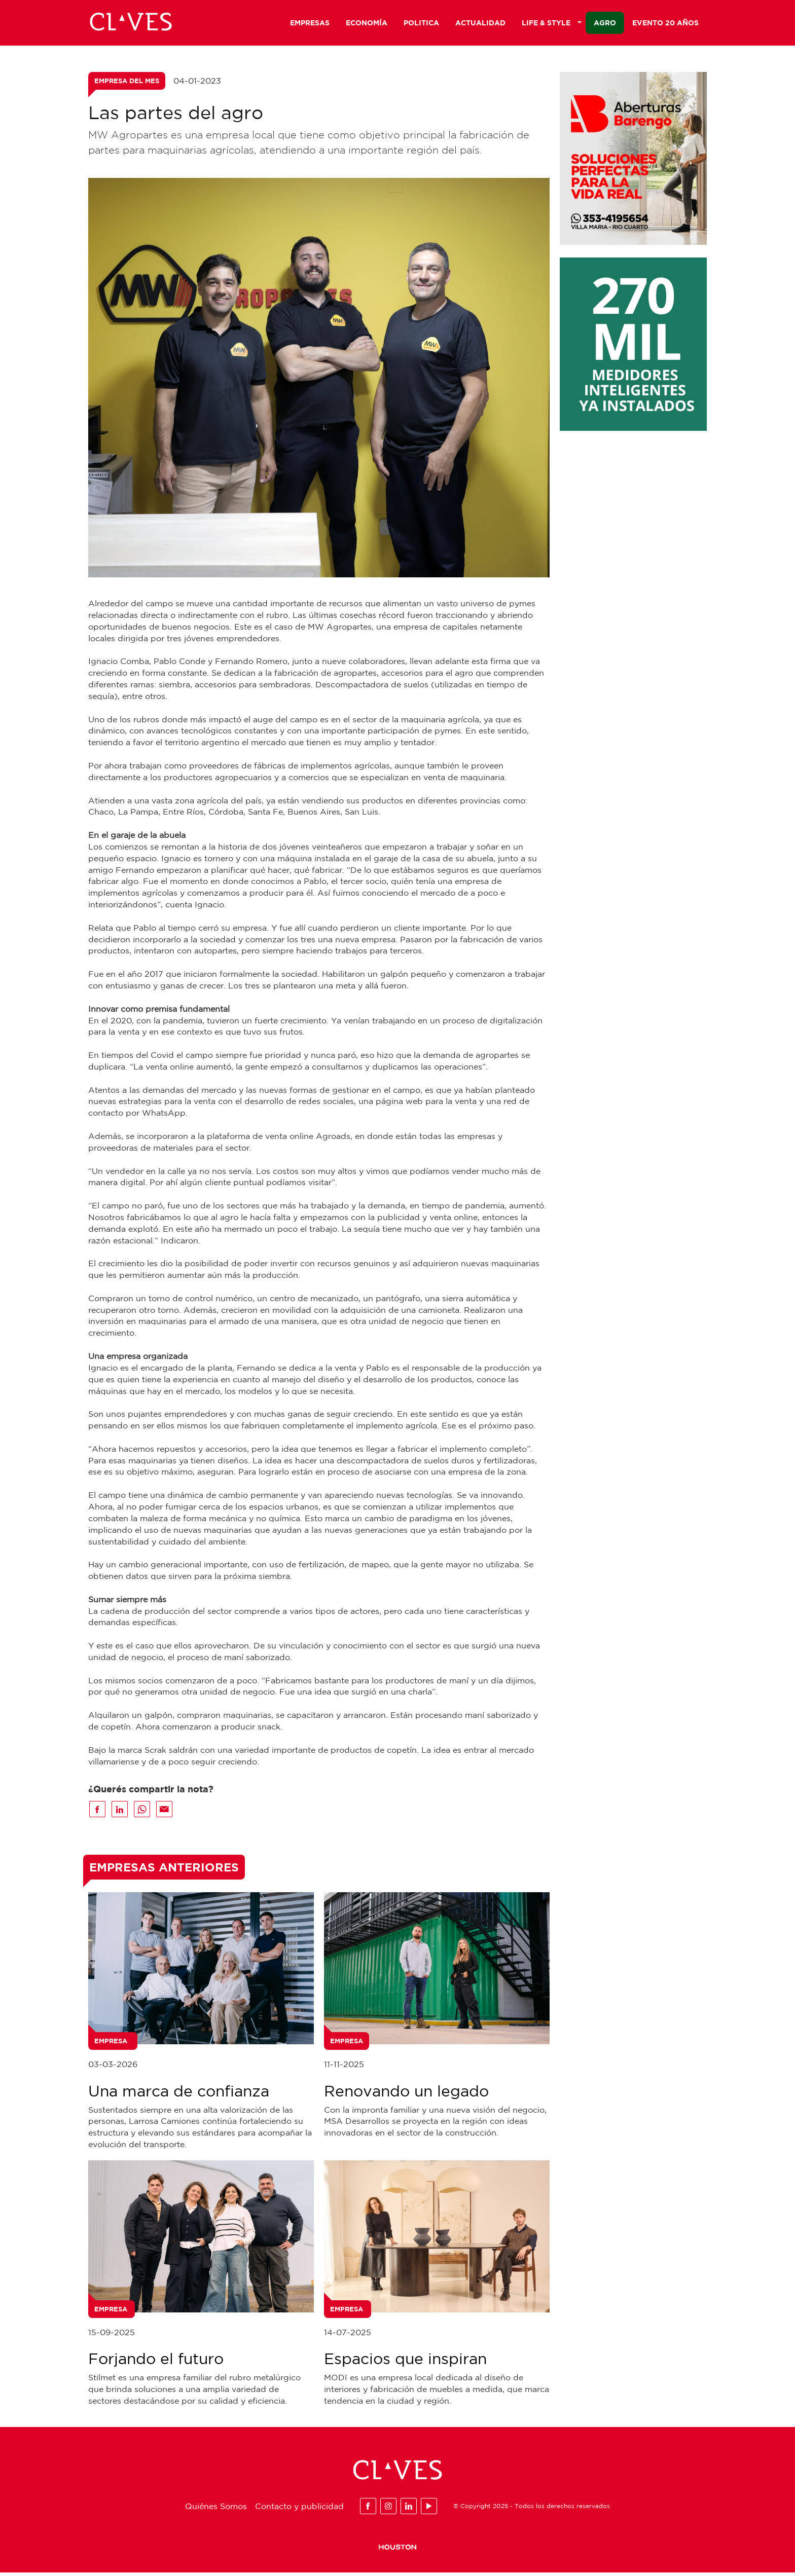 This screenshot has height=2576, width=795. Describe the element at coordinates (665, 23) in the screenshot. I see `Evento 20 años` at that location.